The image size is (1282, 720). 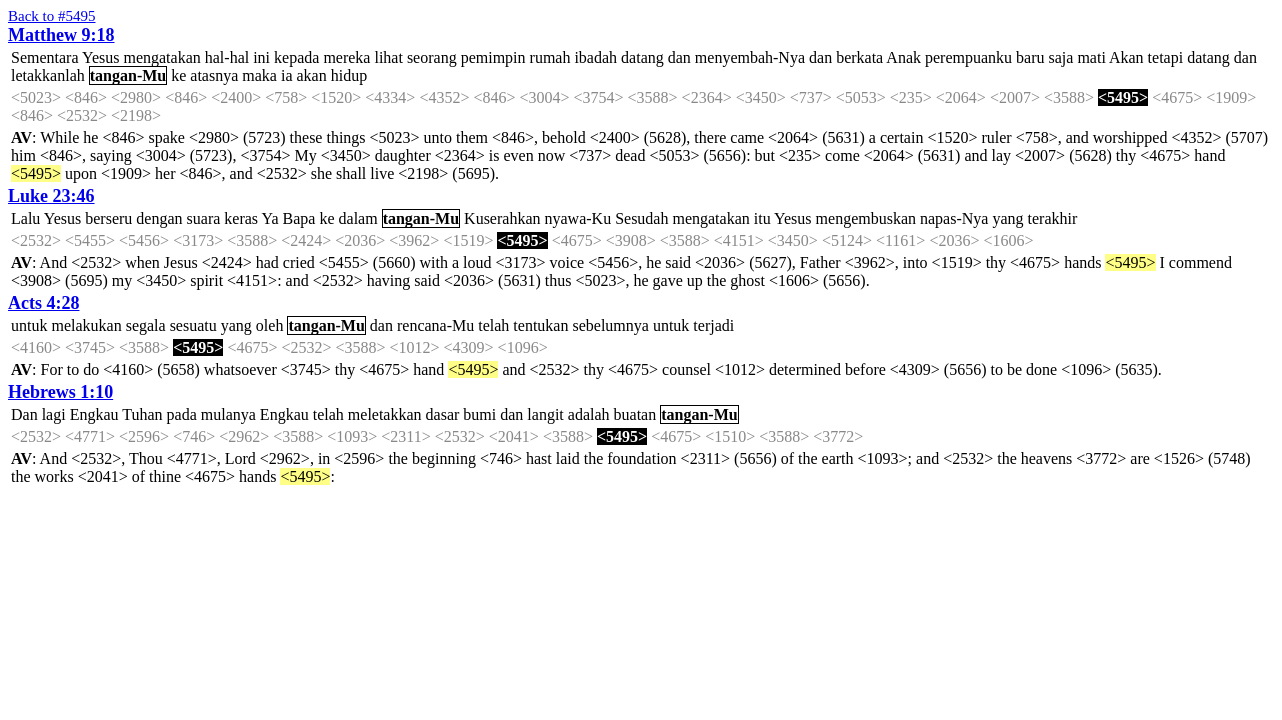 I want to click on buatan, so click(x=635, y=414).